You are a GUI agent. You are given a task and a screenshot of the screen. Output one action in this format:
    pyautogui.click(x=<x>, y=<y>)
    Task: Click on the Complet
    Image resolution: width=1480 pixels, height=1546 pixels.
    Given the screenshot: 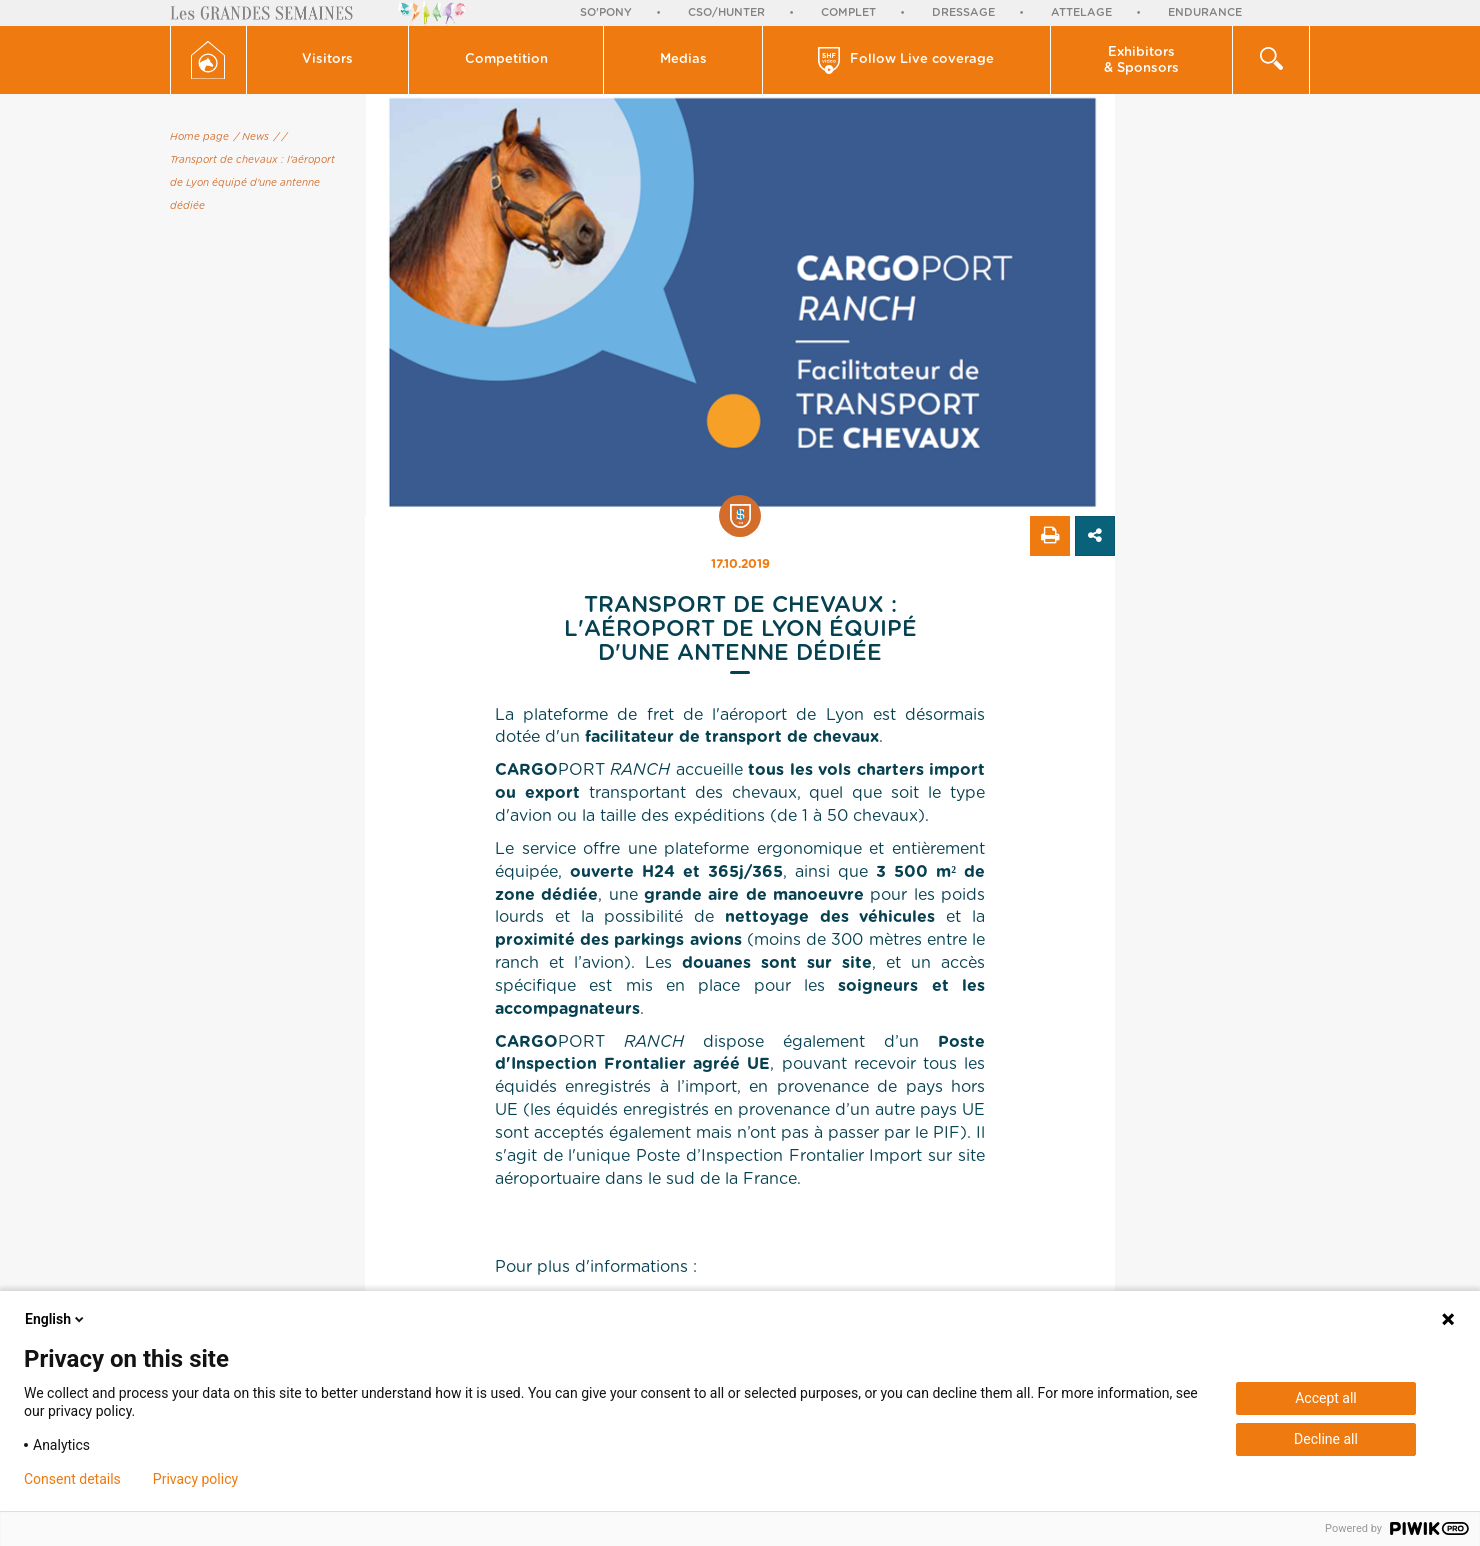 What is the action you would take?
    pyautogui.click(x=848, y=12)
    